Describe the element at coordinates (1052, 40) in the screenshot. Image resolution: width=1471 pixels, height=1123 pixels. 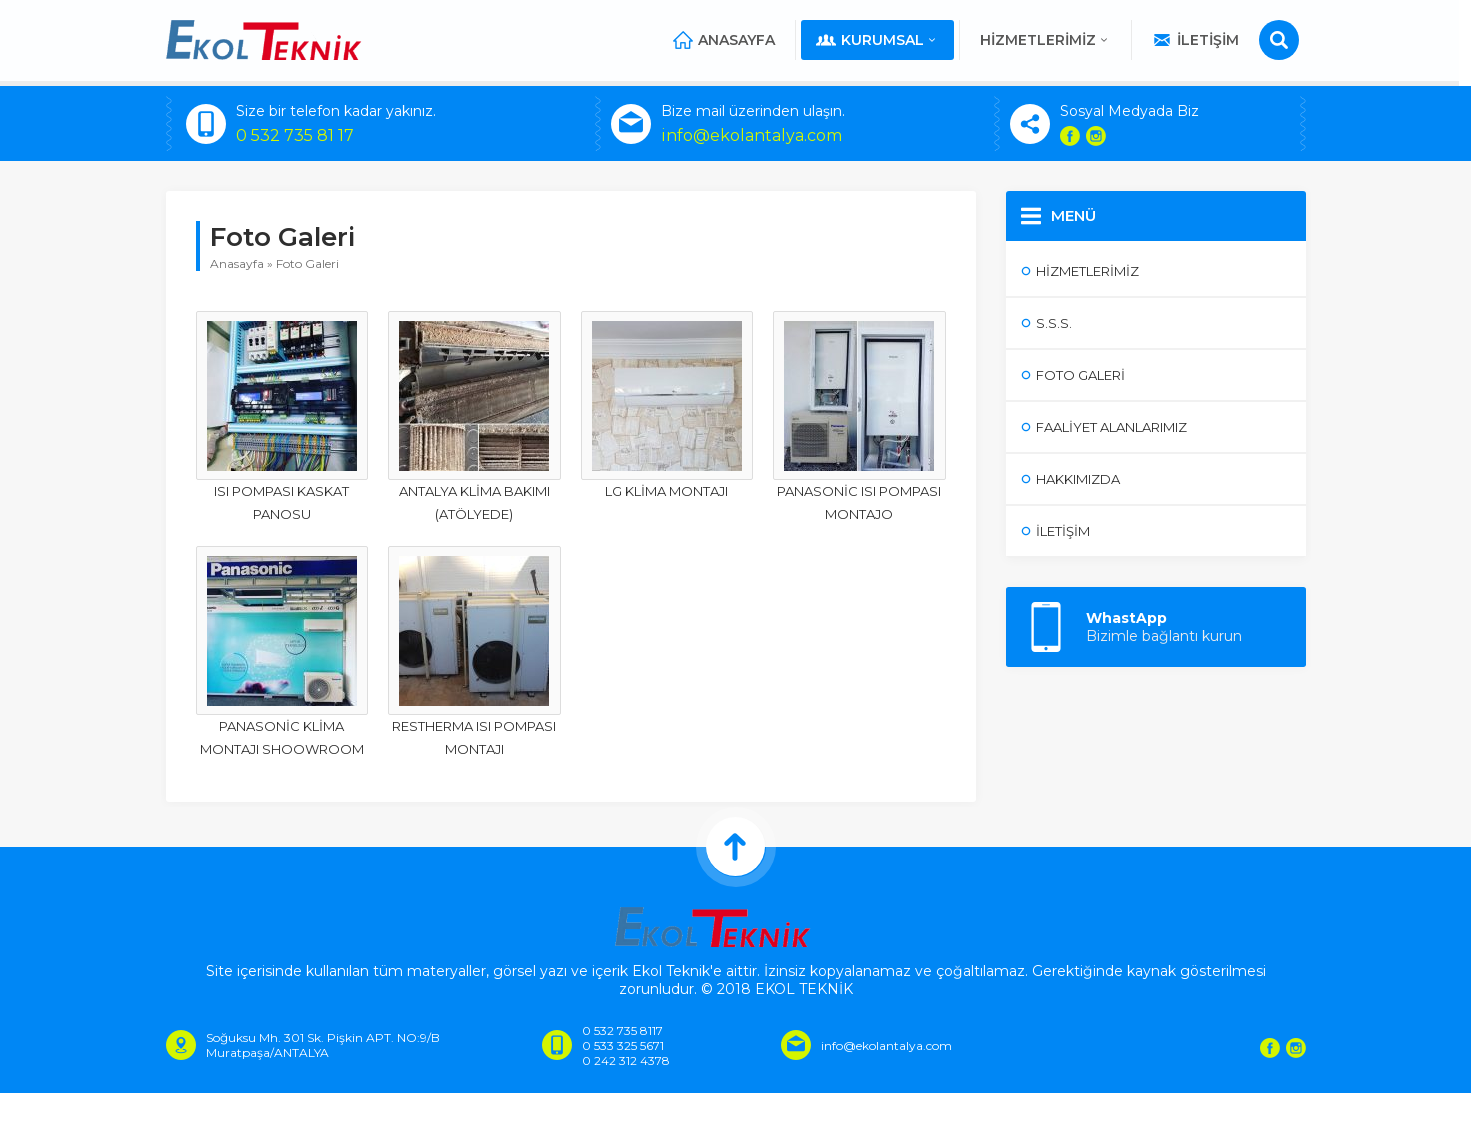
I see `Hizmetlerimiz` at that location.